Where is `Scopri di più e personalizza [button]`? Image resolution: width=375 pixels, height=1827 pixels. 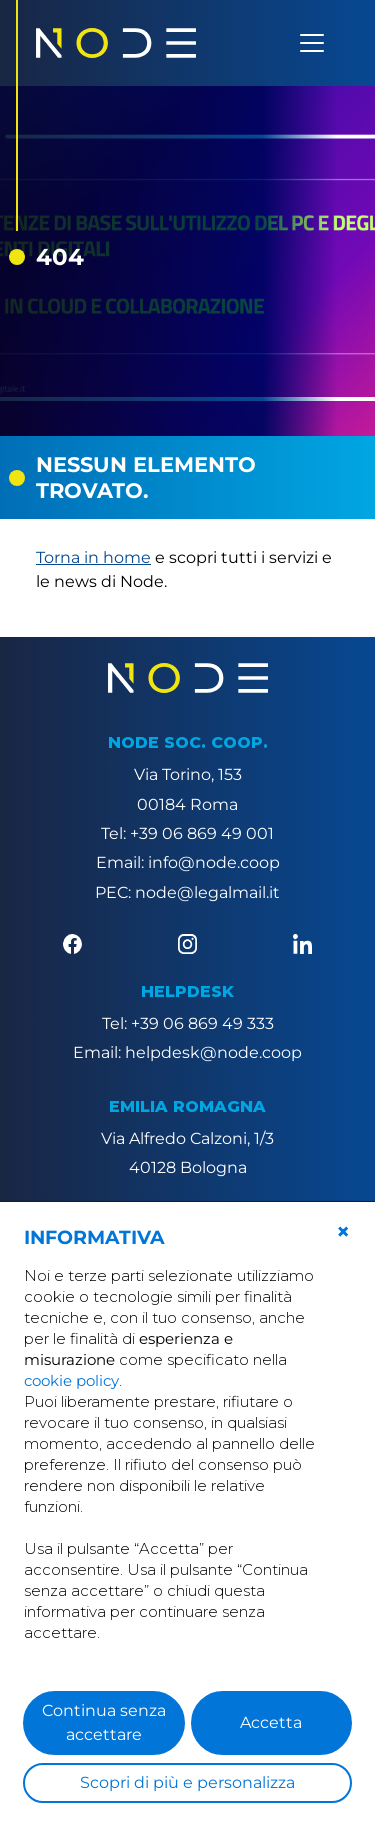
Scopri di più e personalizza [button] is located at coordinates (187, 1782).